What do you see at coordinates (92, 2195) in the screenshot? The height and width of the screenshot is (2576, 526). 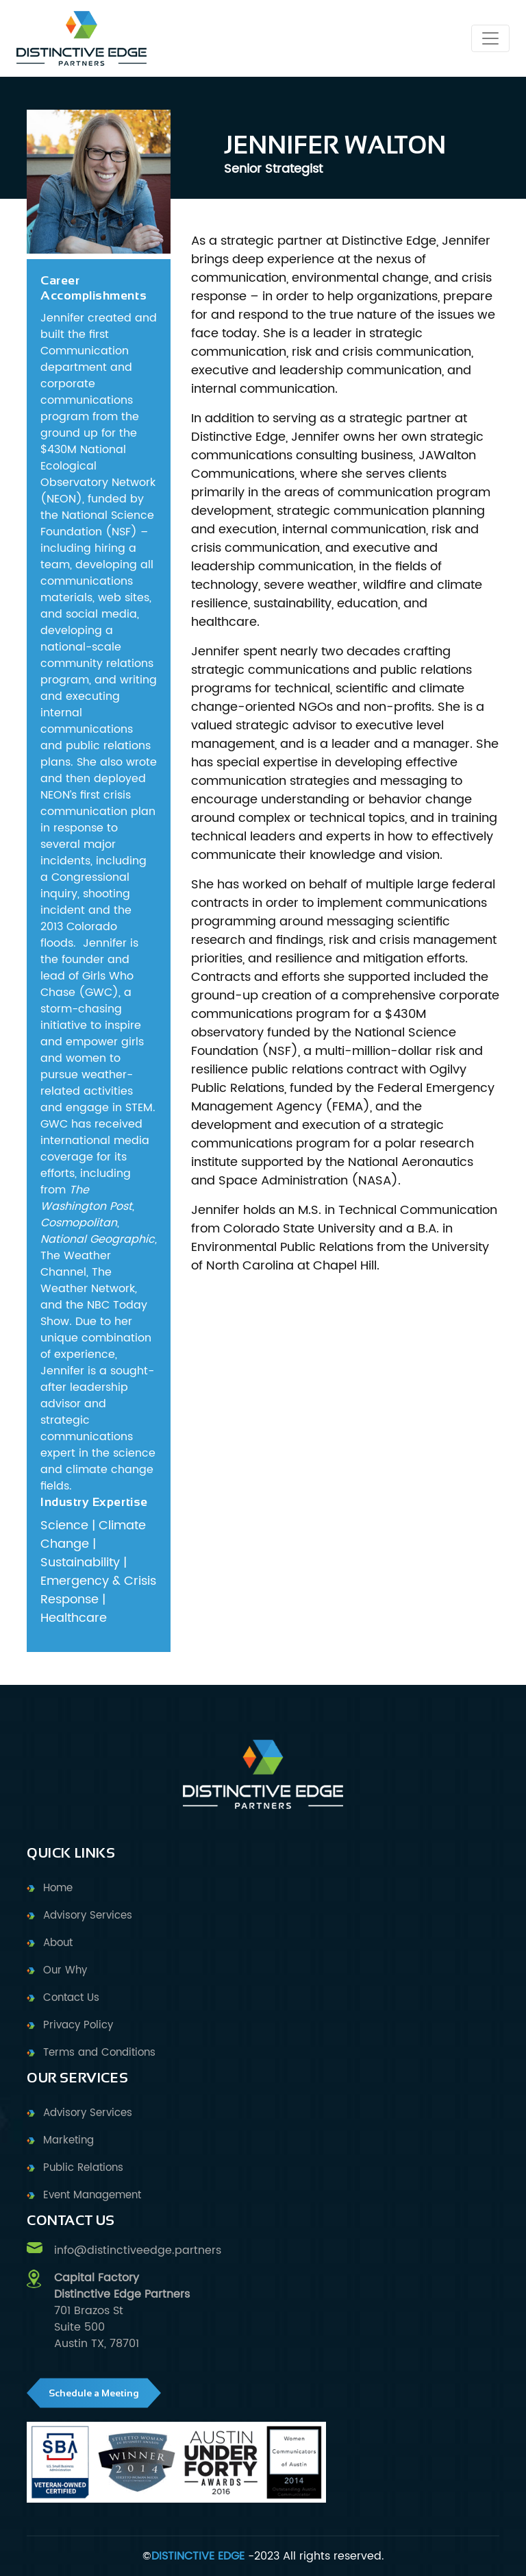 I see `Event Management` at bounding box center [92, 2195].